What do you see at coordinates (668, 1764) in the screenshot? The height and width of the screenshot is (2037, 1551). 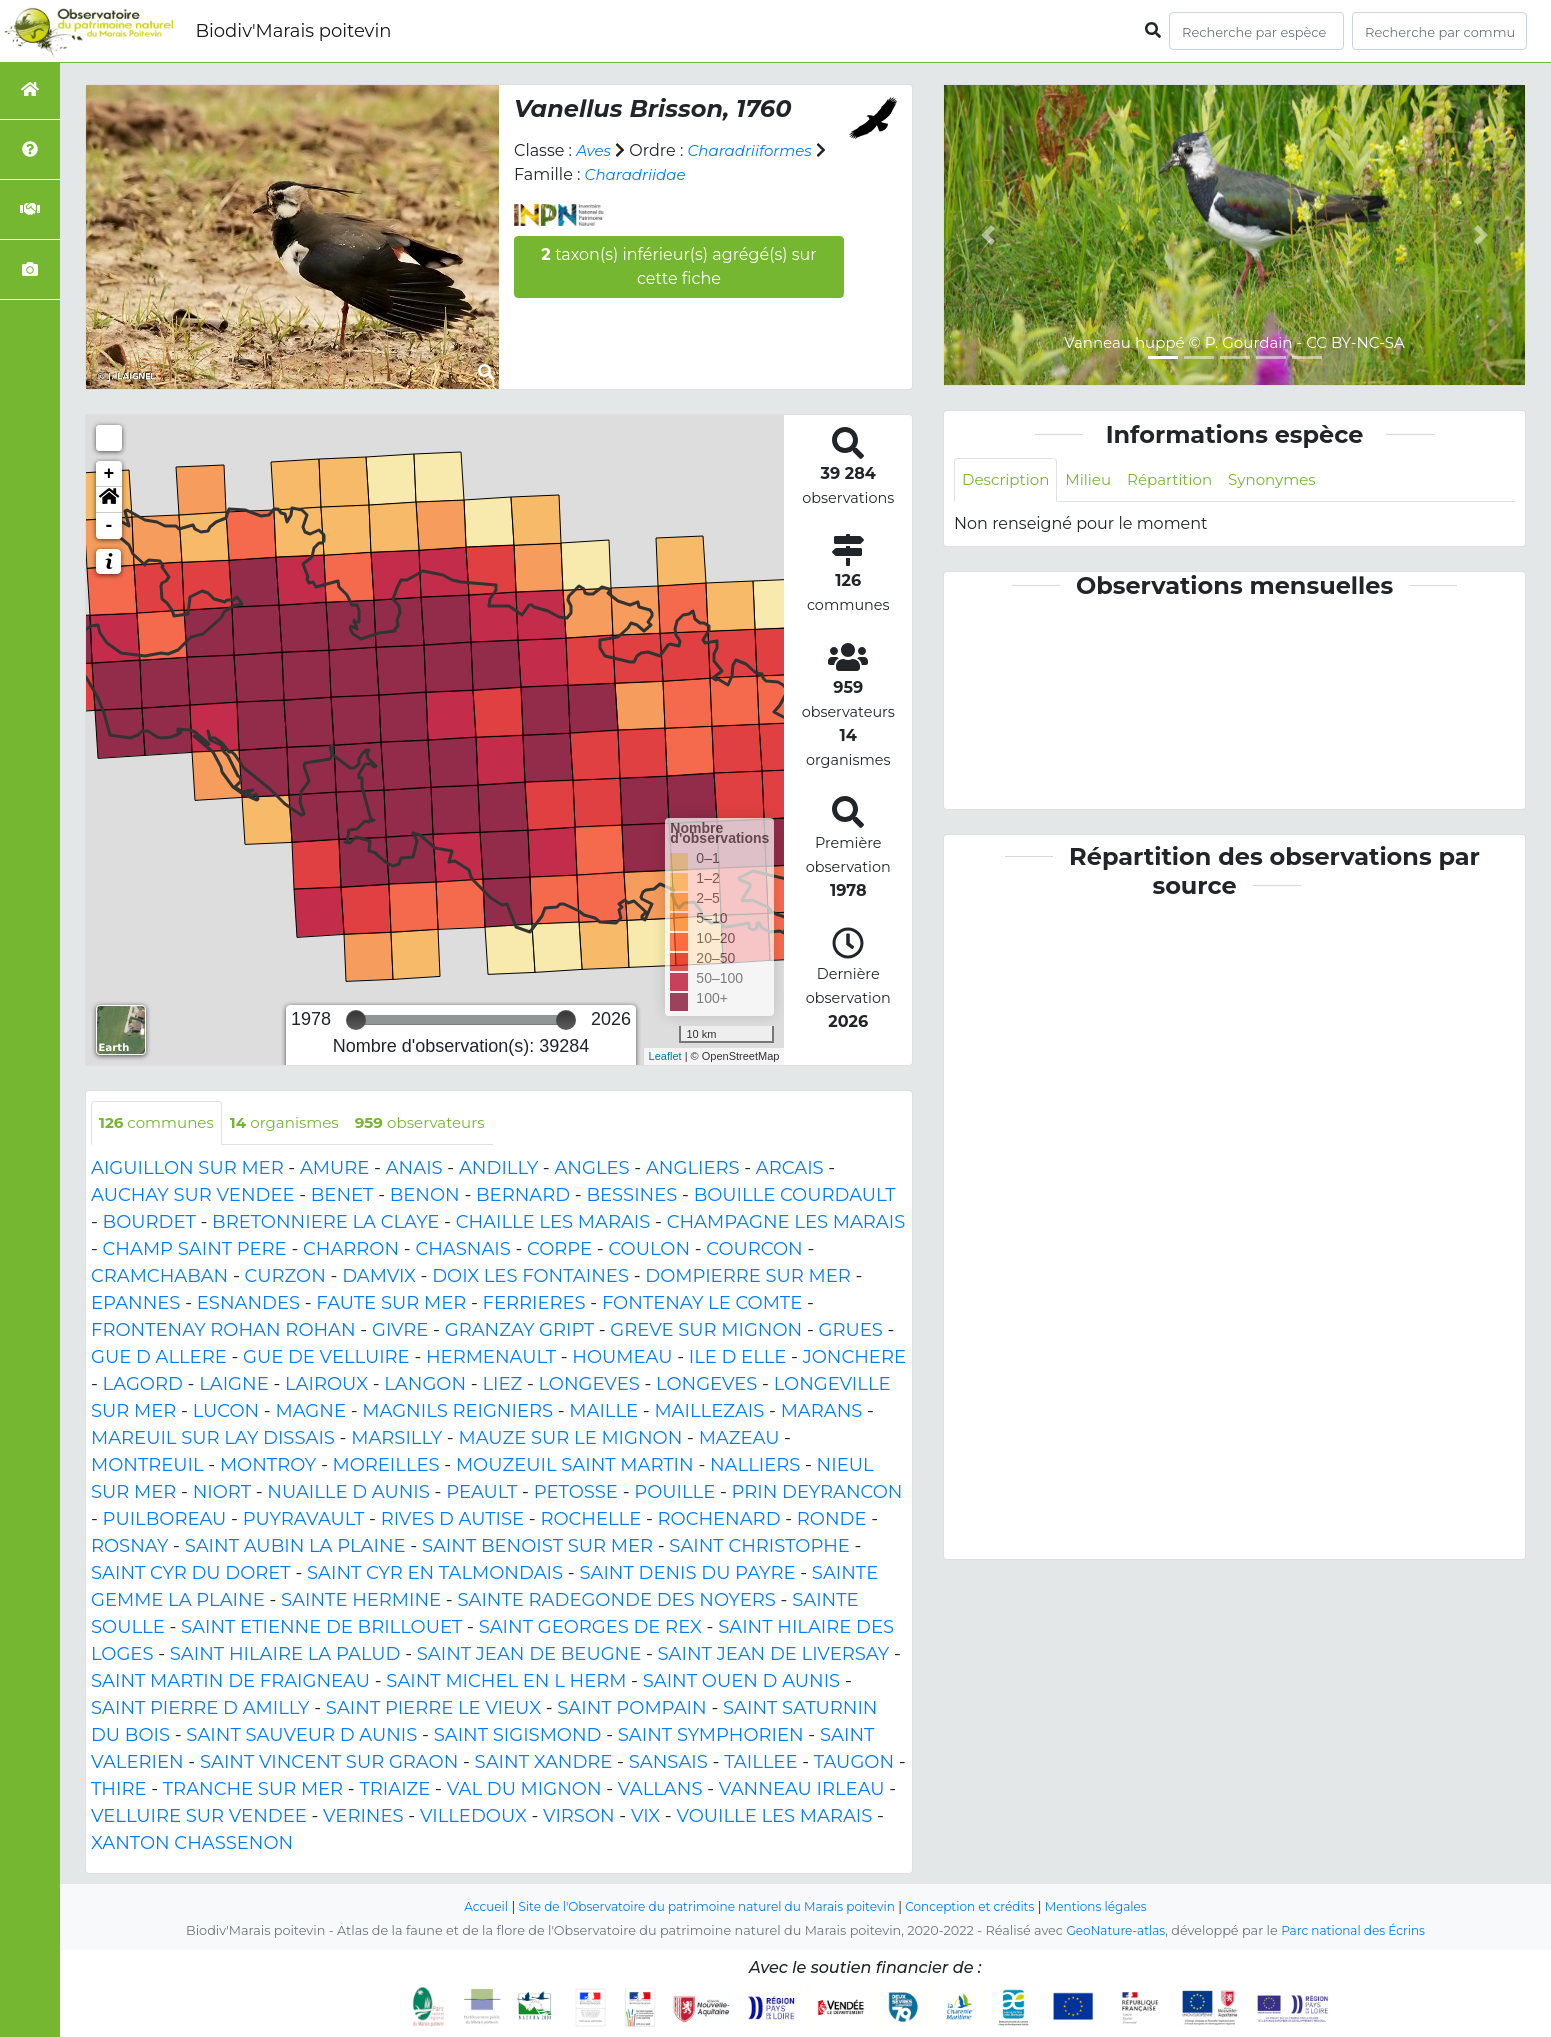 I see `SANSAIS` at bounding box center [668, 1764].